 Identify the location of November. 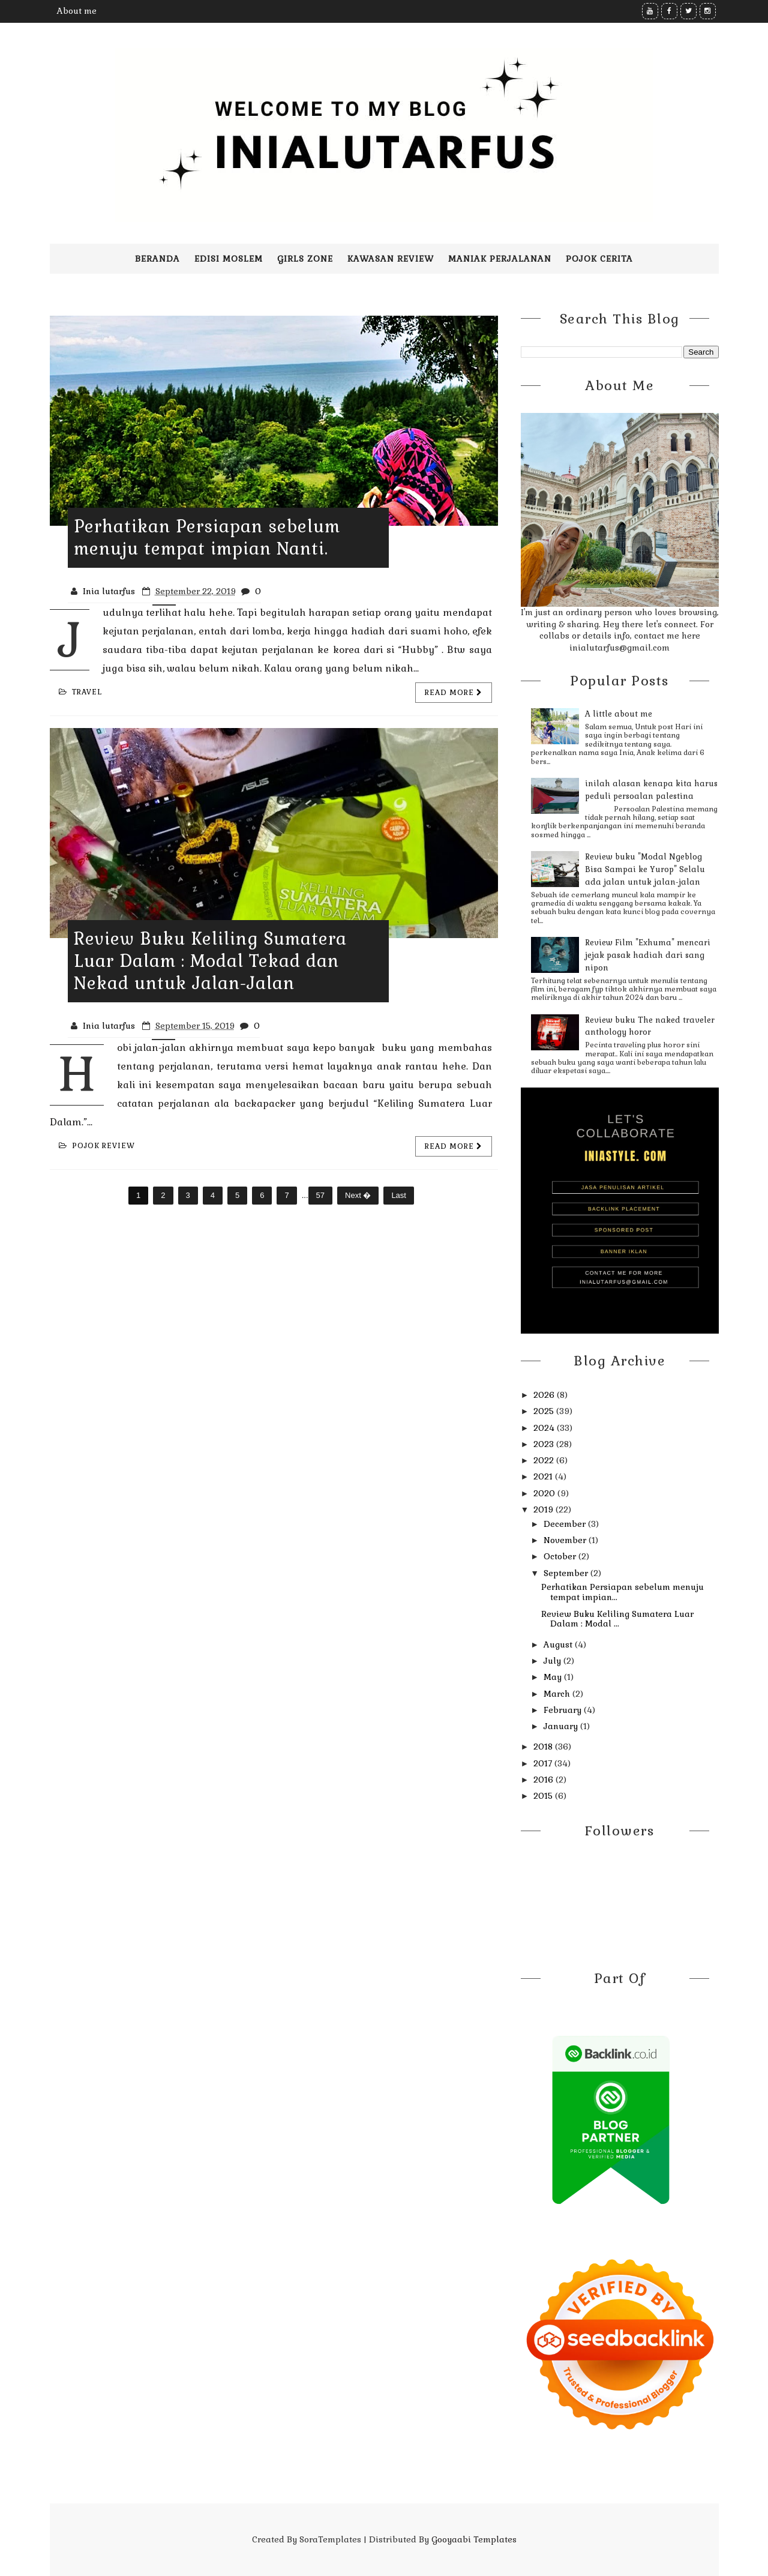
(566, 1540).